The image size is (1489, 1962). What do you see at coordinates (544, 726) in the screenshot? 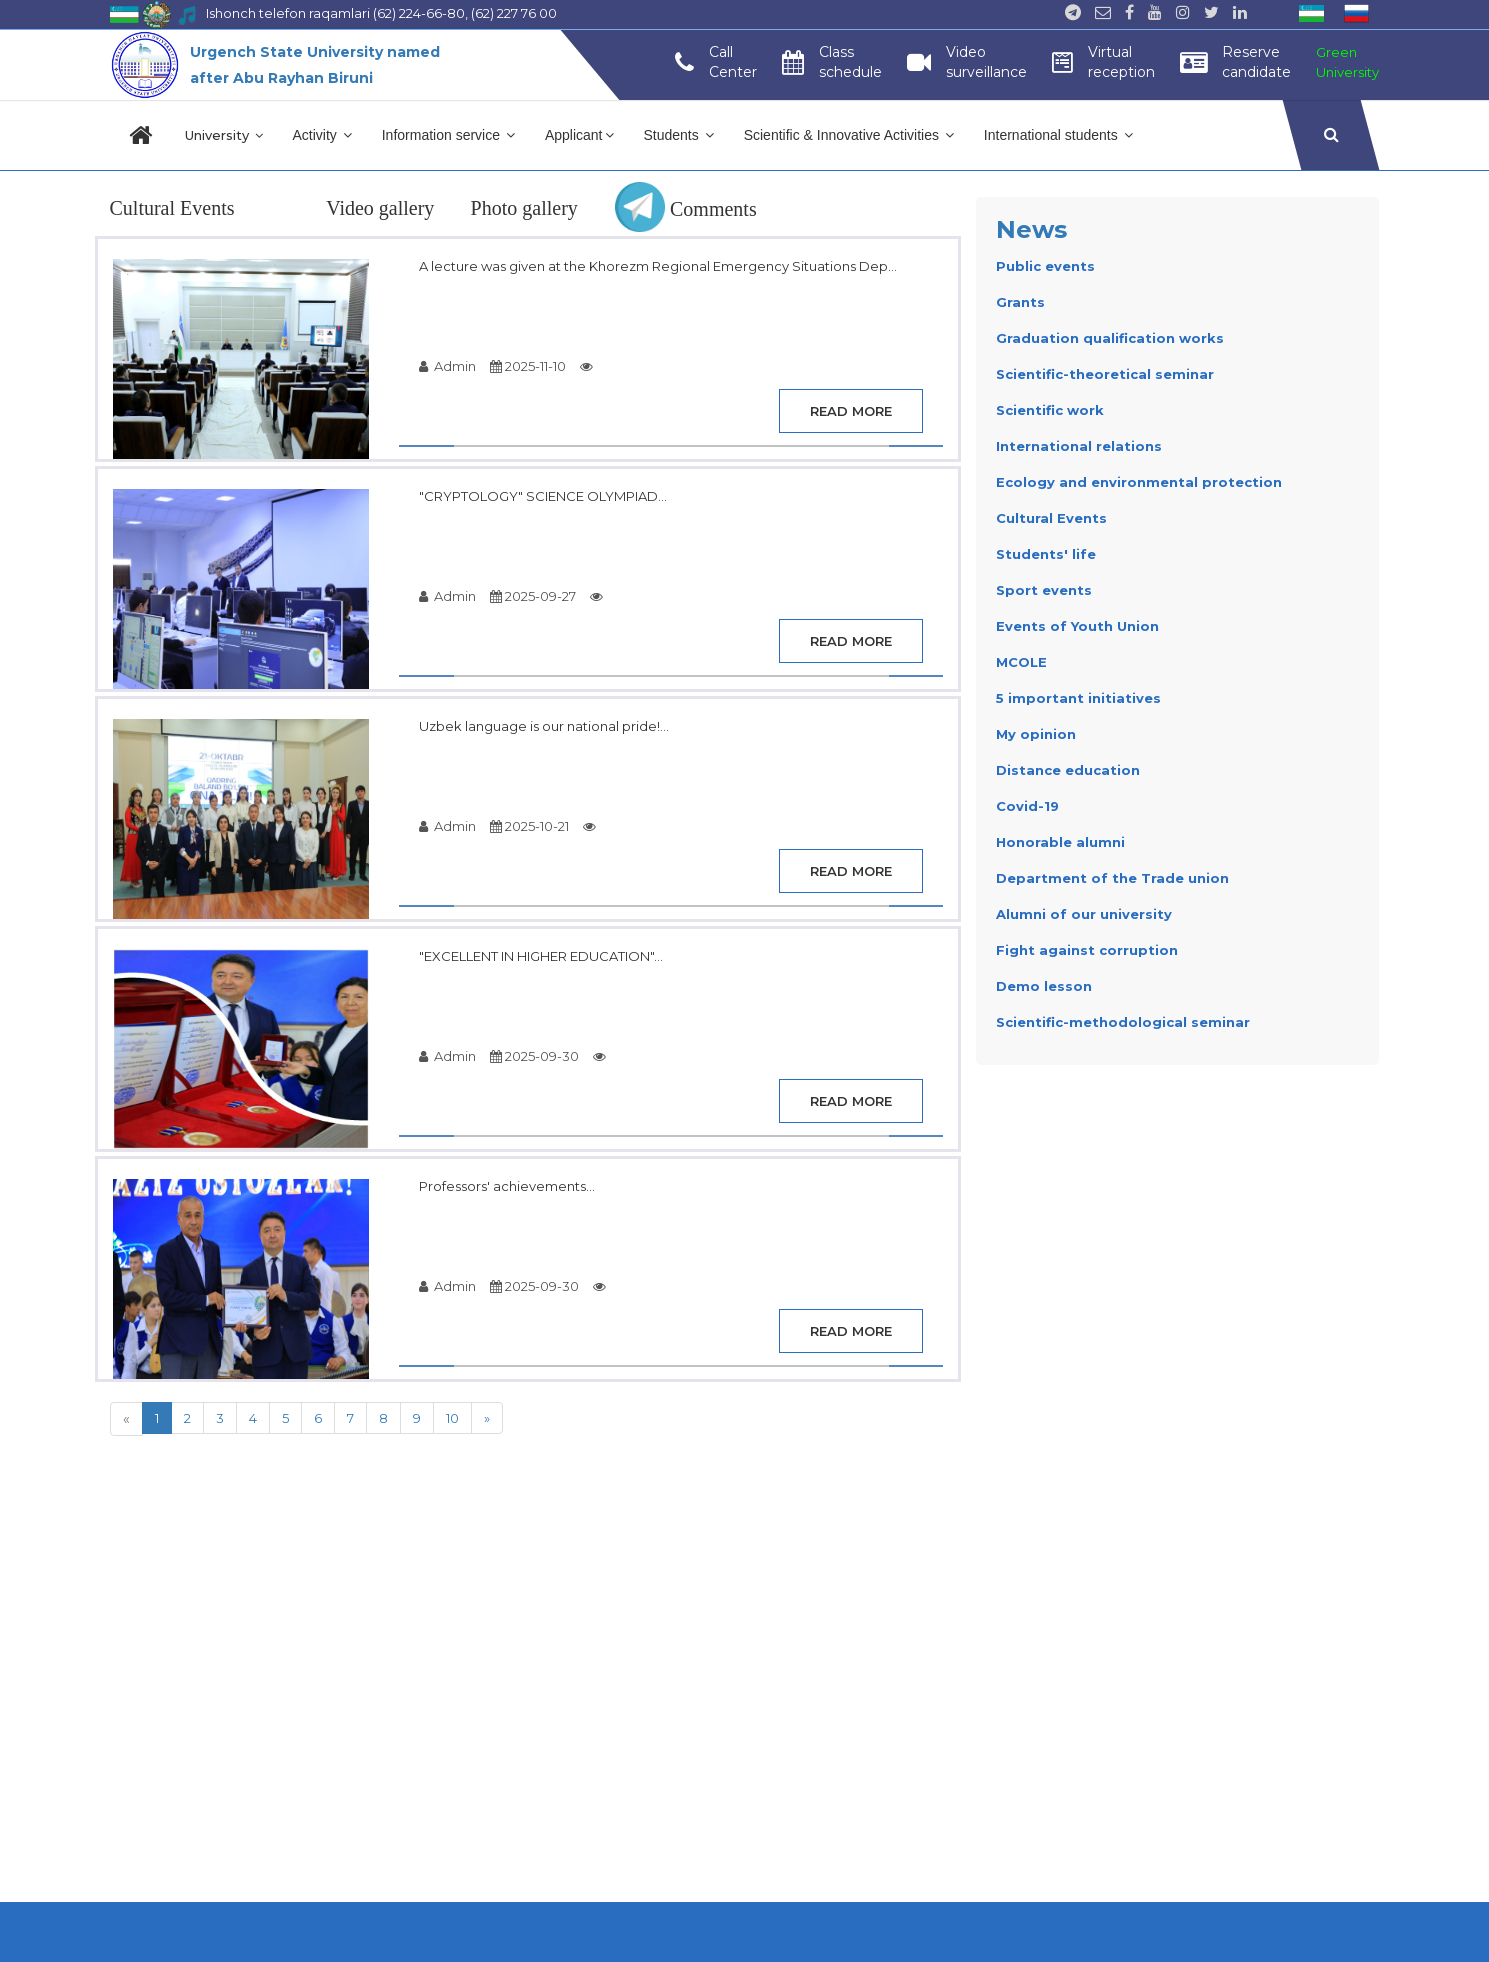
I see `Uzbek language is our national pride!...` at bounding box center [544, 726].